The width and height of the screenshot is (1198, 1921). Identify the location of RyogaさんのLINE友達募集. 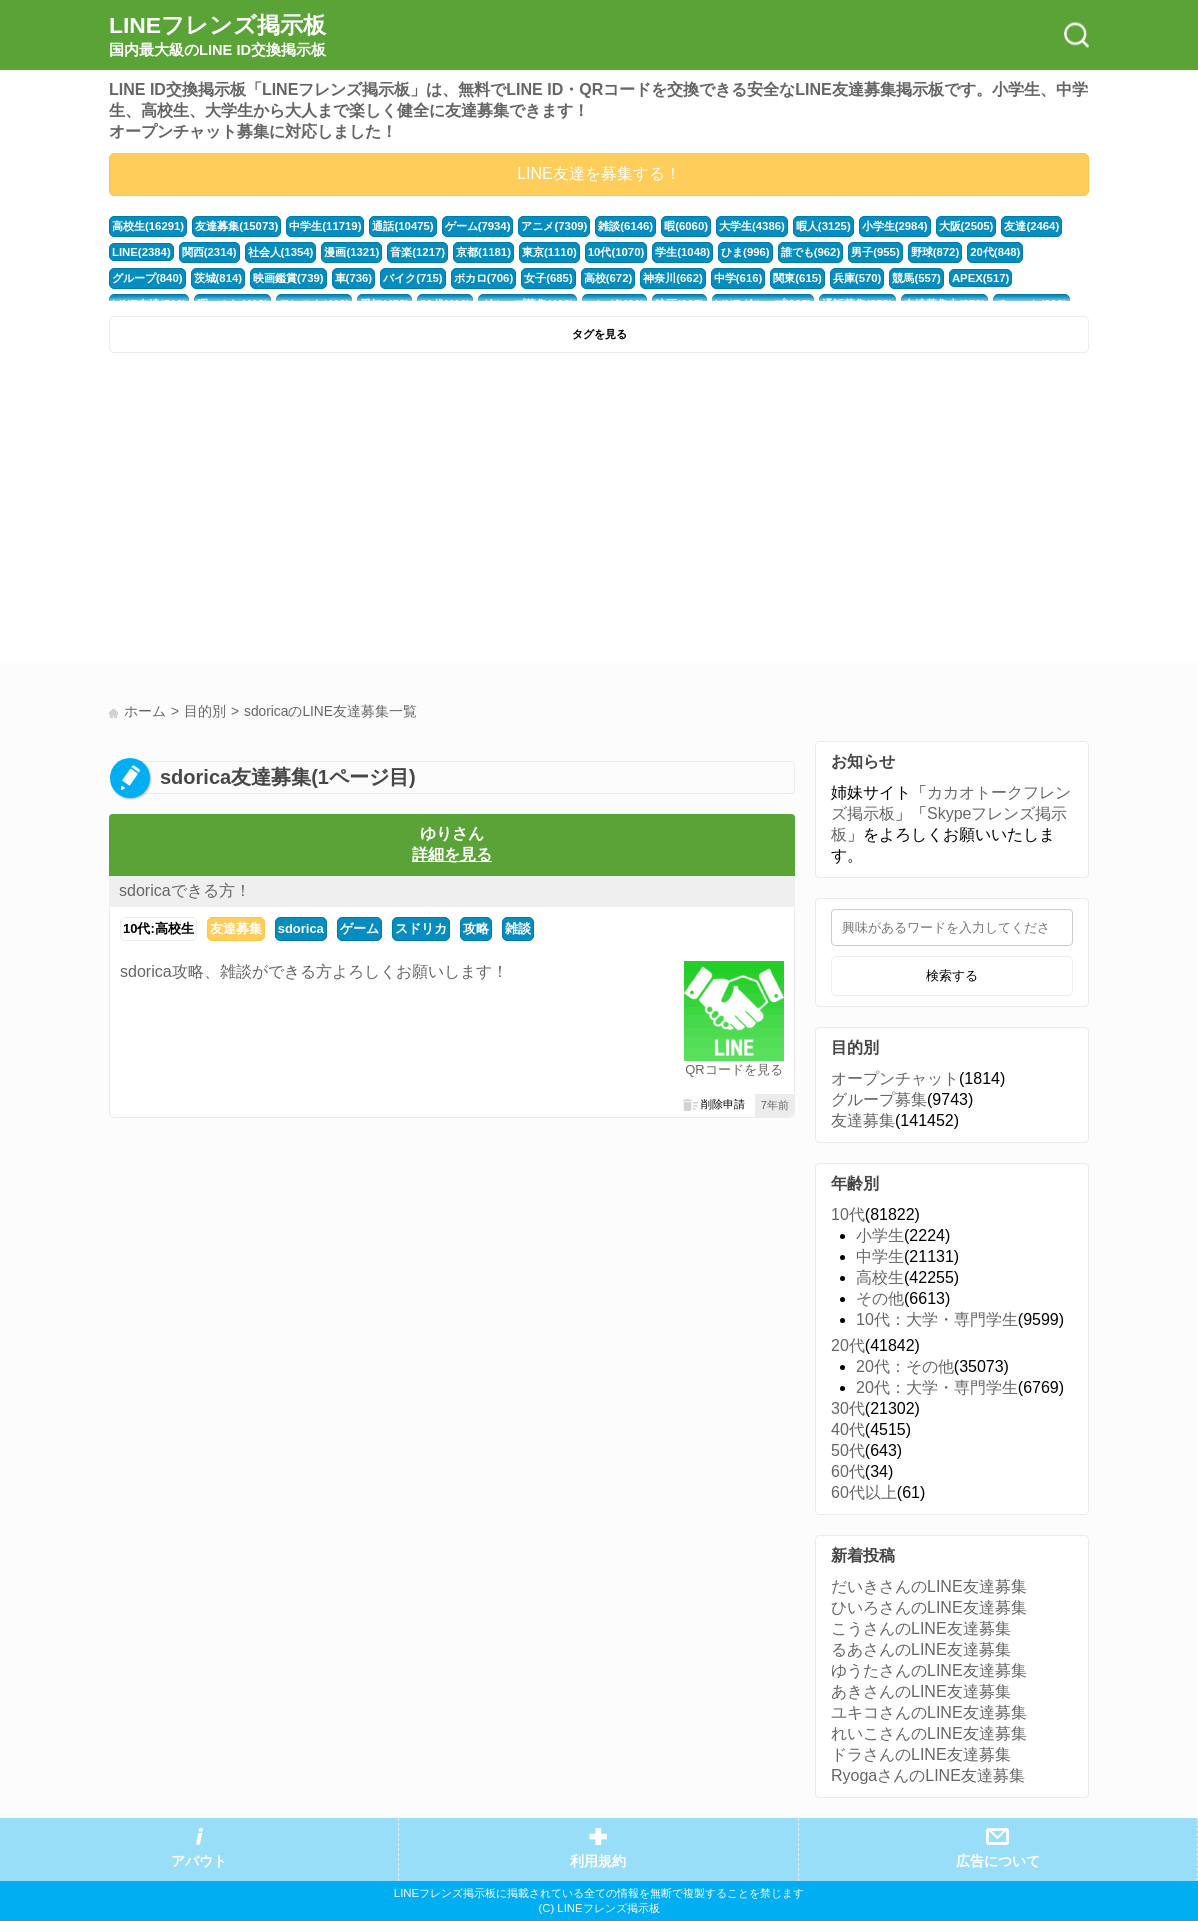
(928, 1775).